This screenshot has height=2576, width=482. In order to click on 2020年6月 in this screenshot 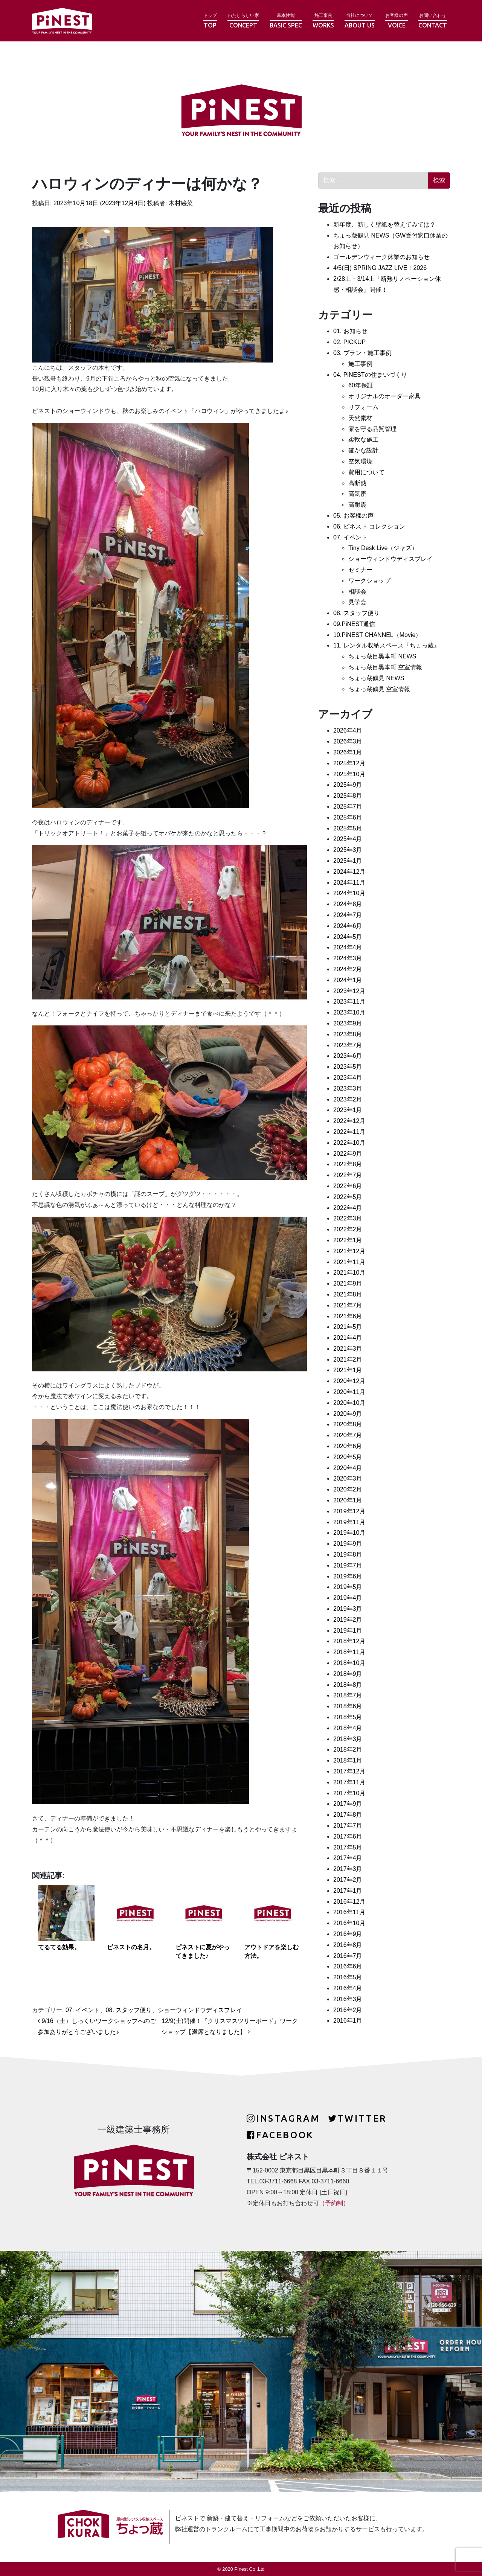, I will do `click(347, 1446)`.